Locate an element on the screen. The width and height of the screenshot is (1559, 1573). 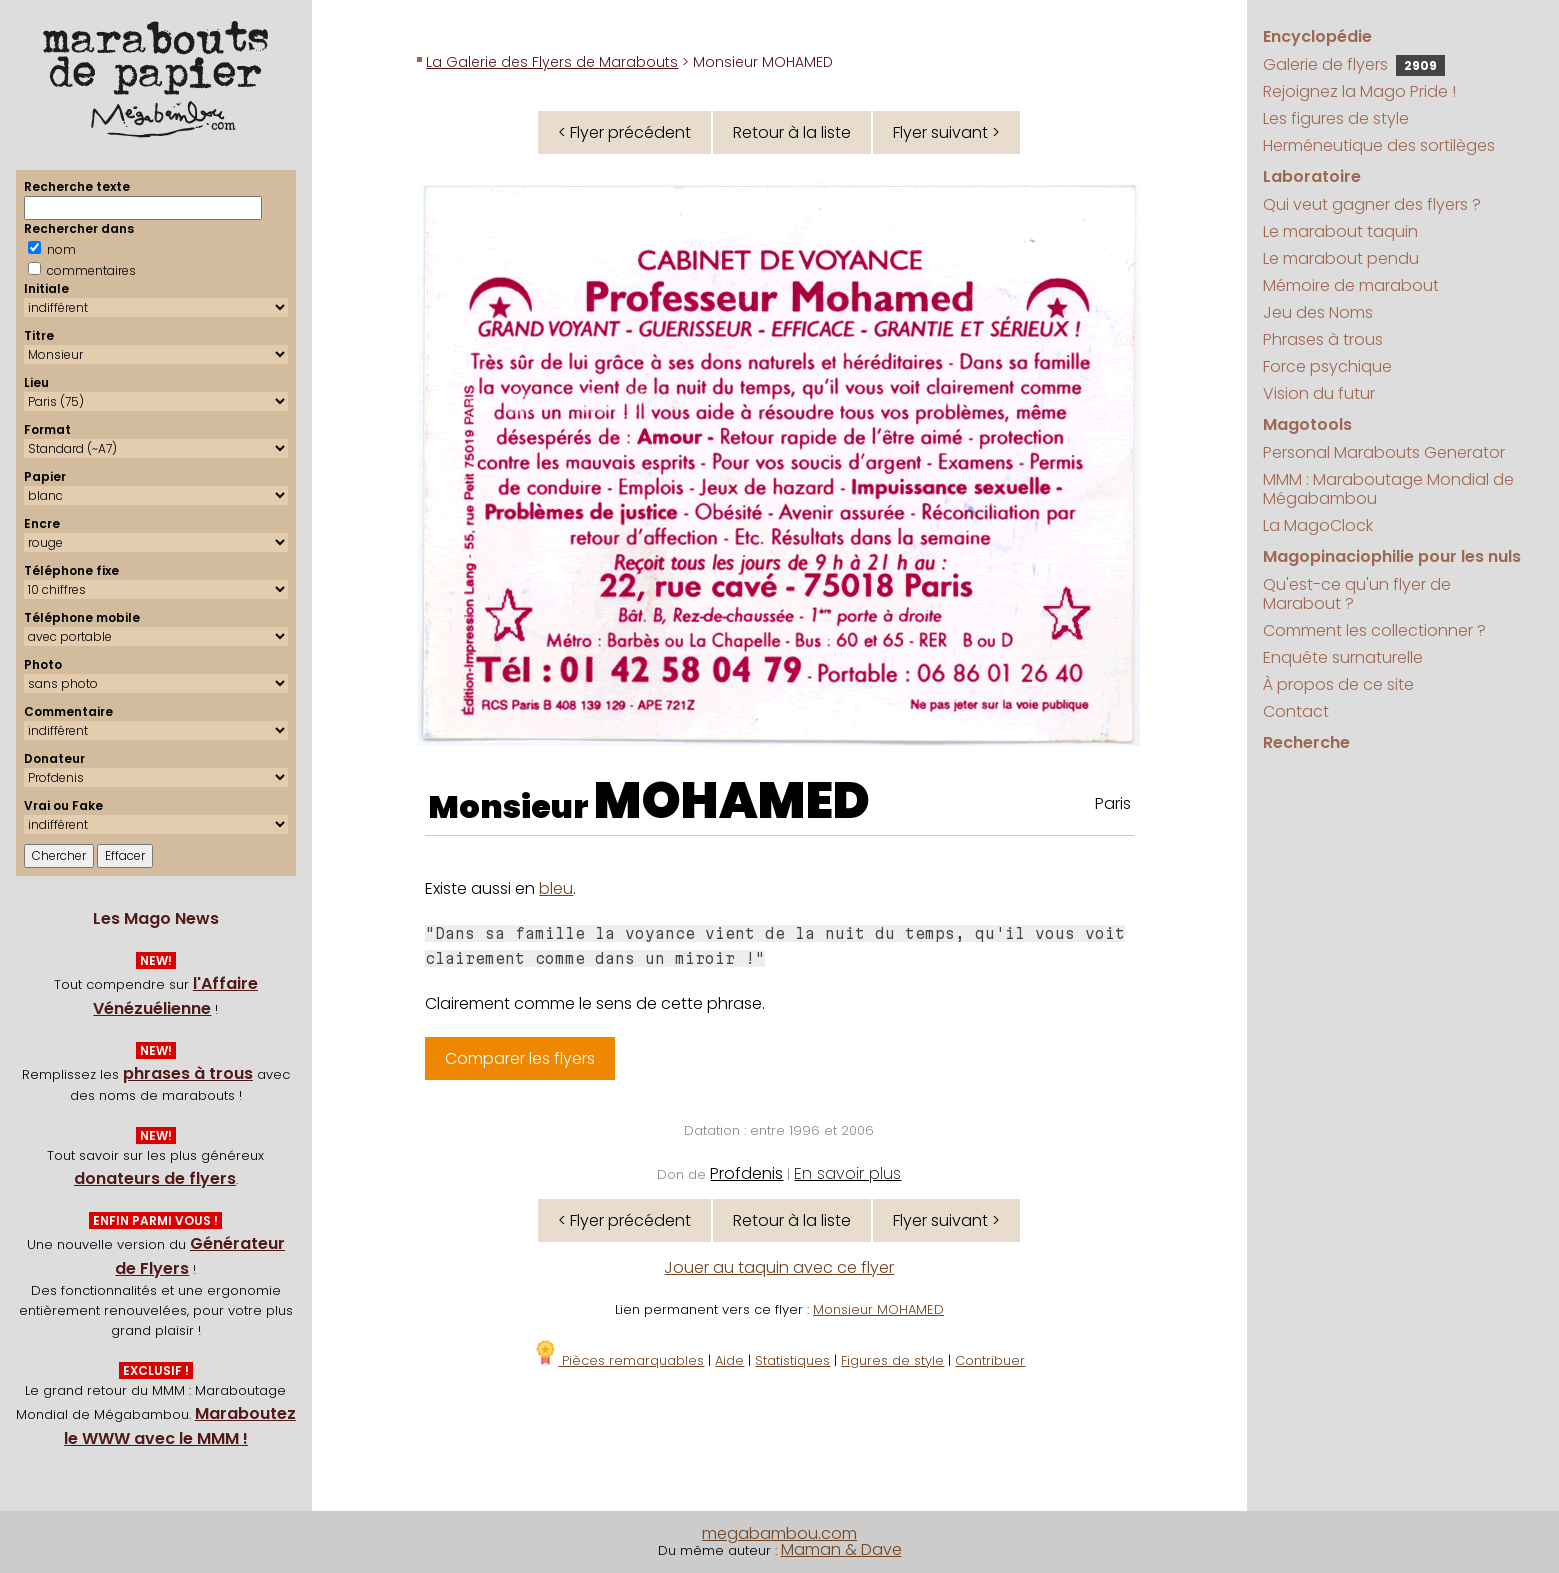
Pièces remarquables is located at coordinates (618, 1360).